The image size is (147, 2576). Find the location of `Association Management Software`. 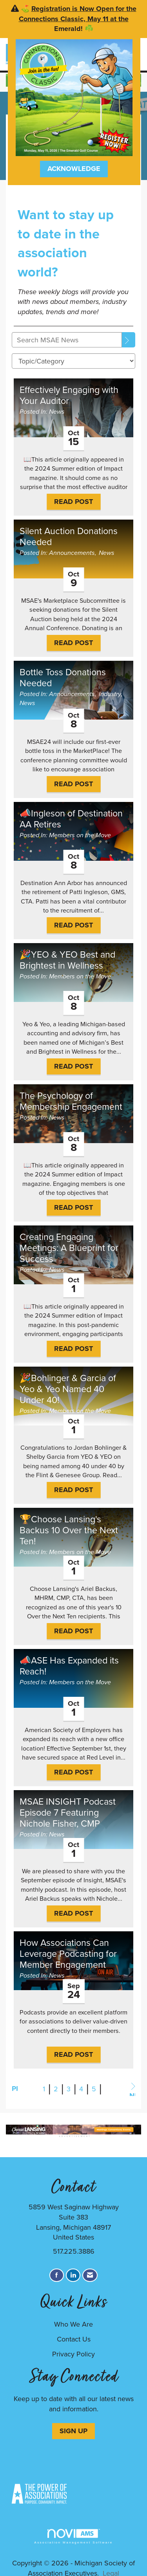

Association Management Software is located at coordinates (73, 2536).